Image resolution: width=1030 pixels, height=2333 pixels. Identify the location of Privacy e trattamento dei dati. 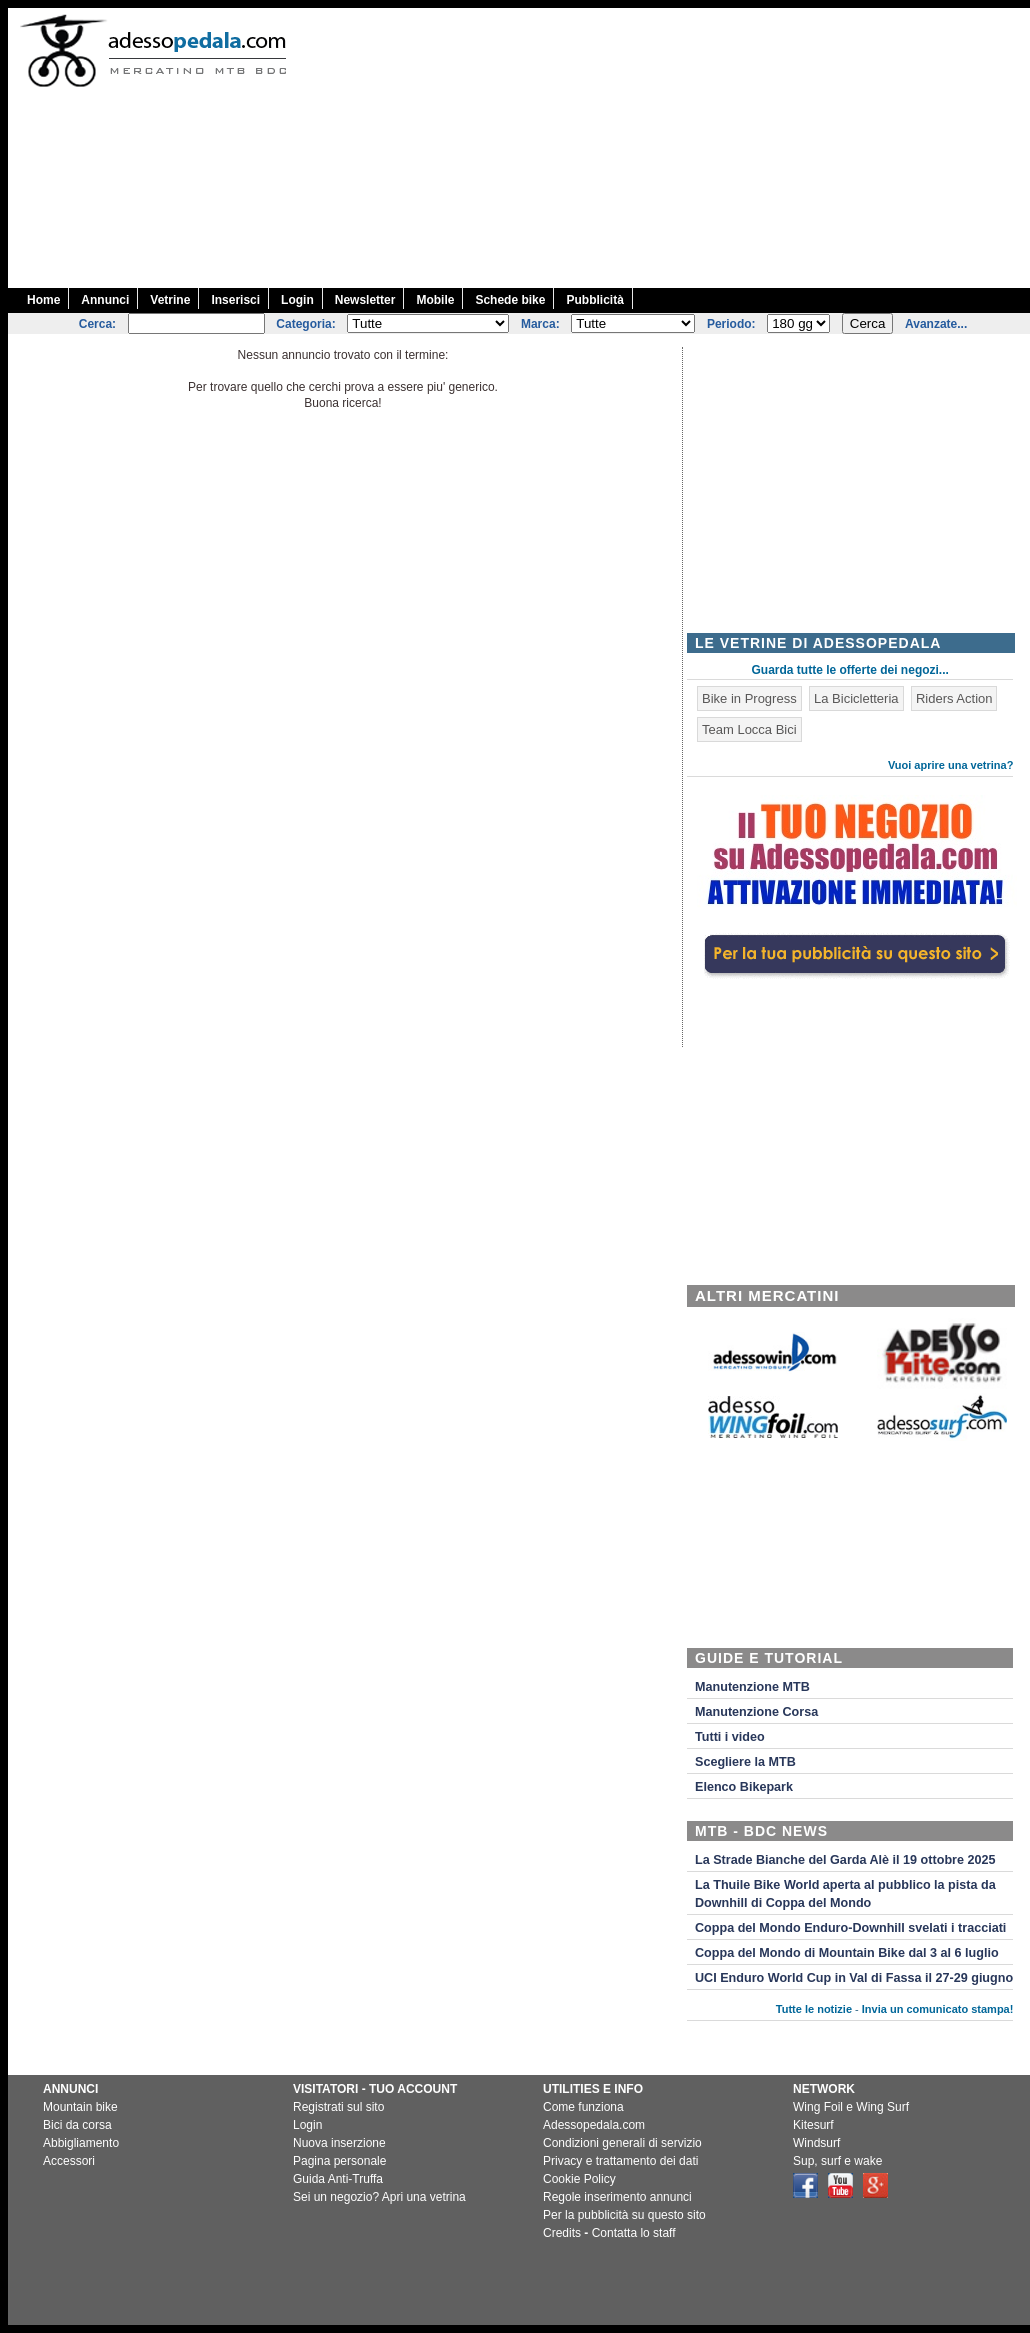
(620, 2161).